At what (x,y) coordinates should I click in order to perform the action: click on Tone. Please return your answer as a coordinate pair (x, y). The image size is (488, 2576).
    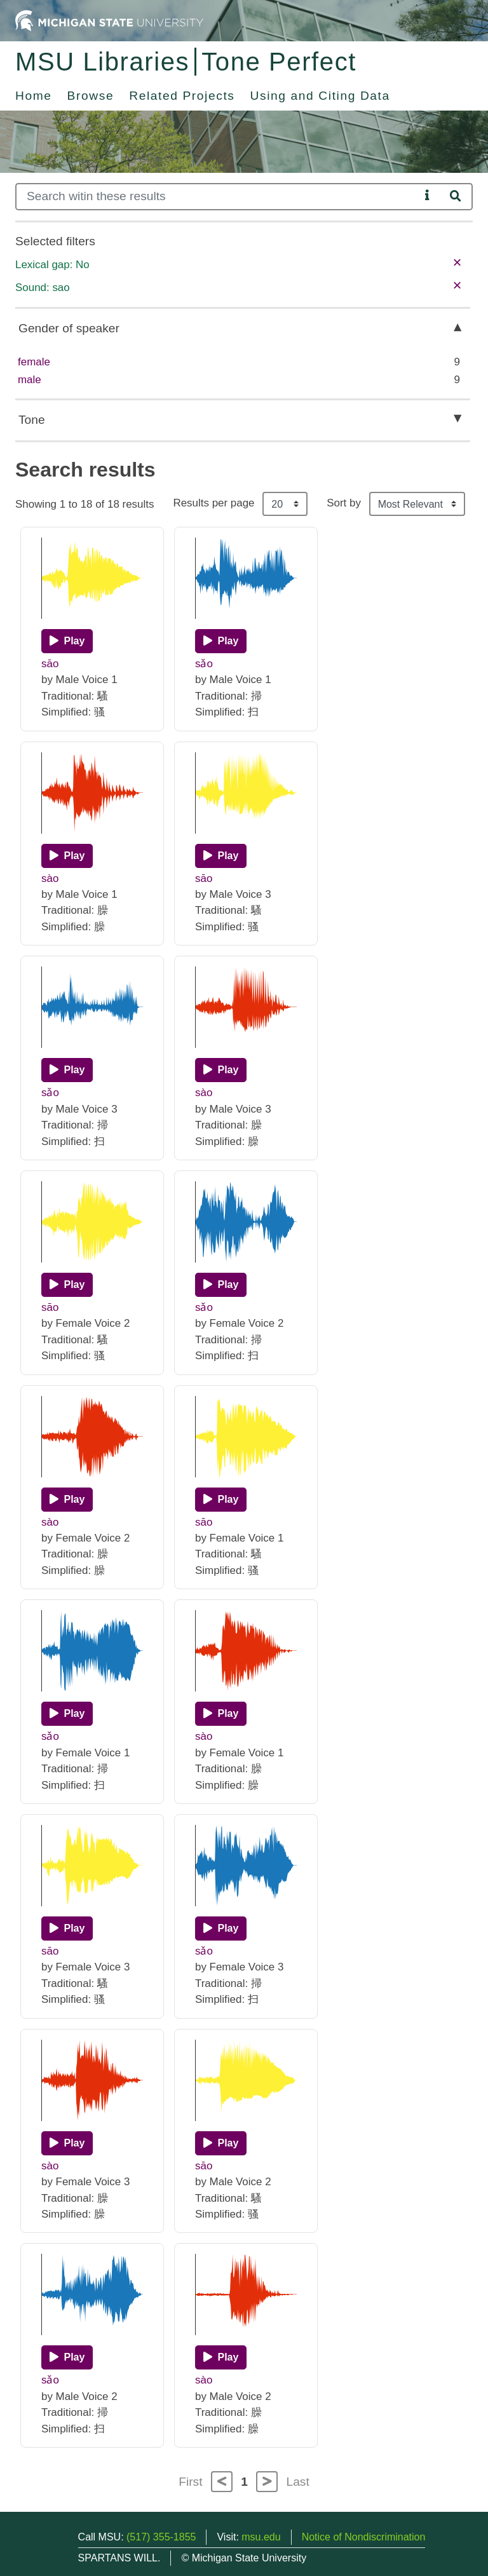
    Looking at the image, I should click on (31, 419).